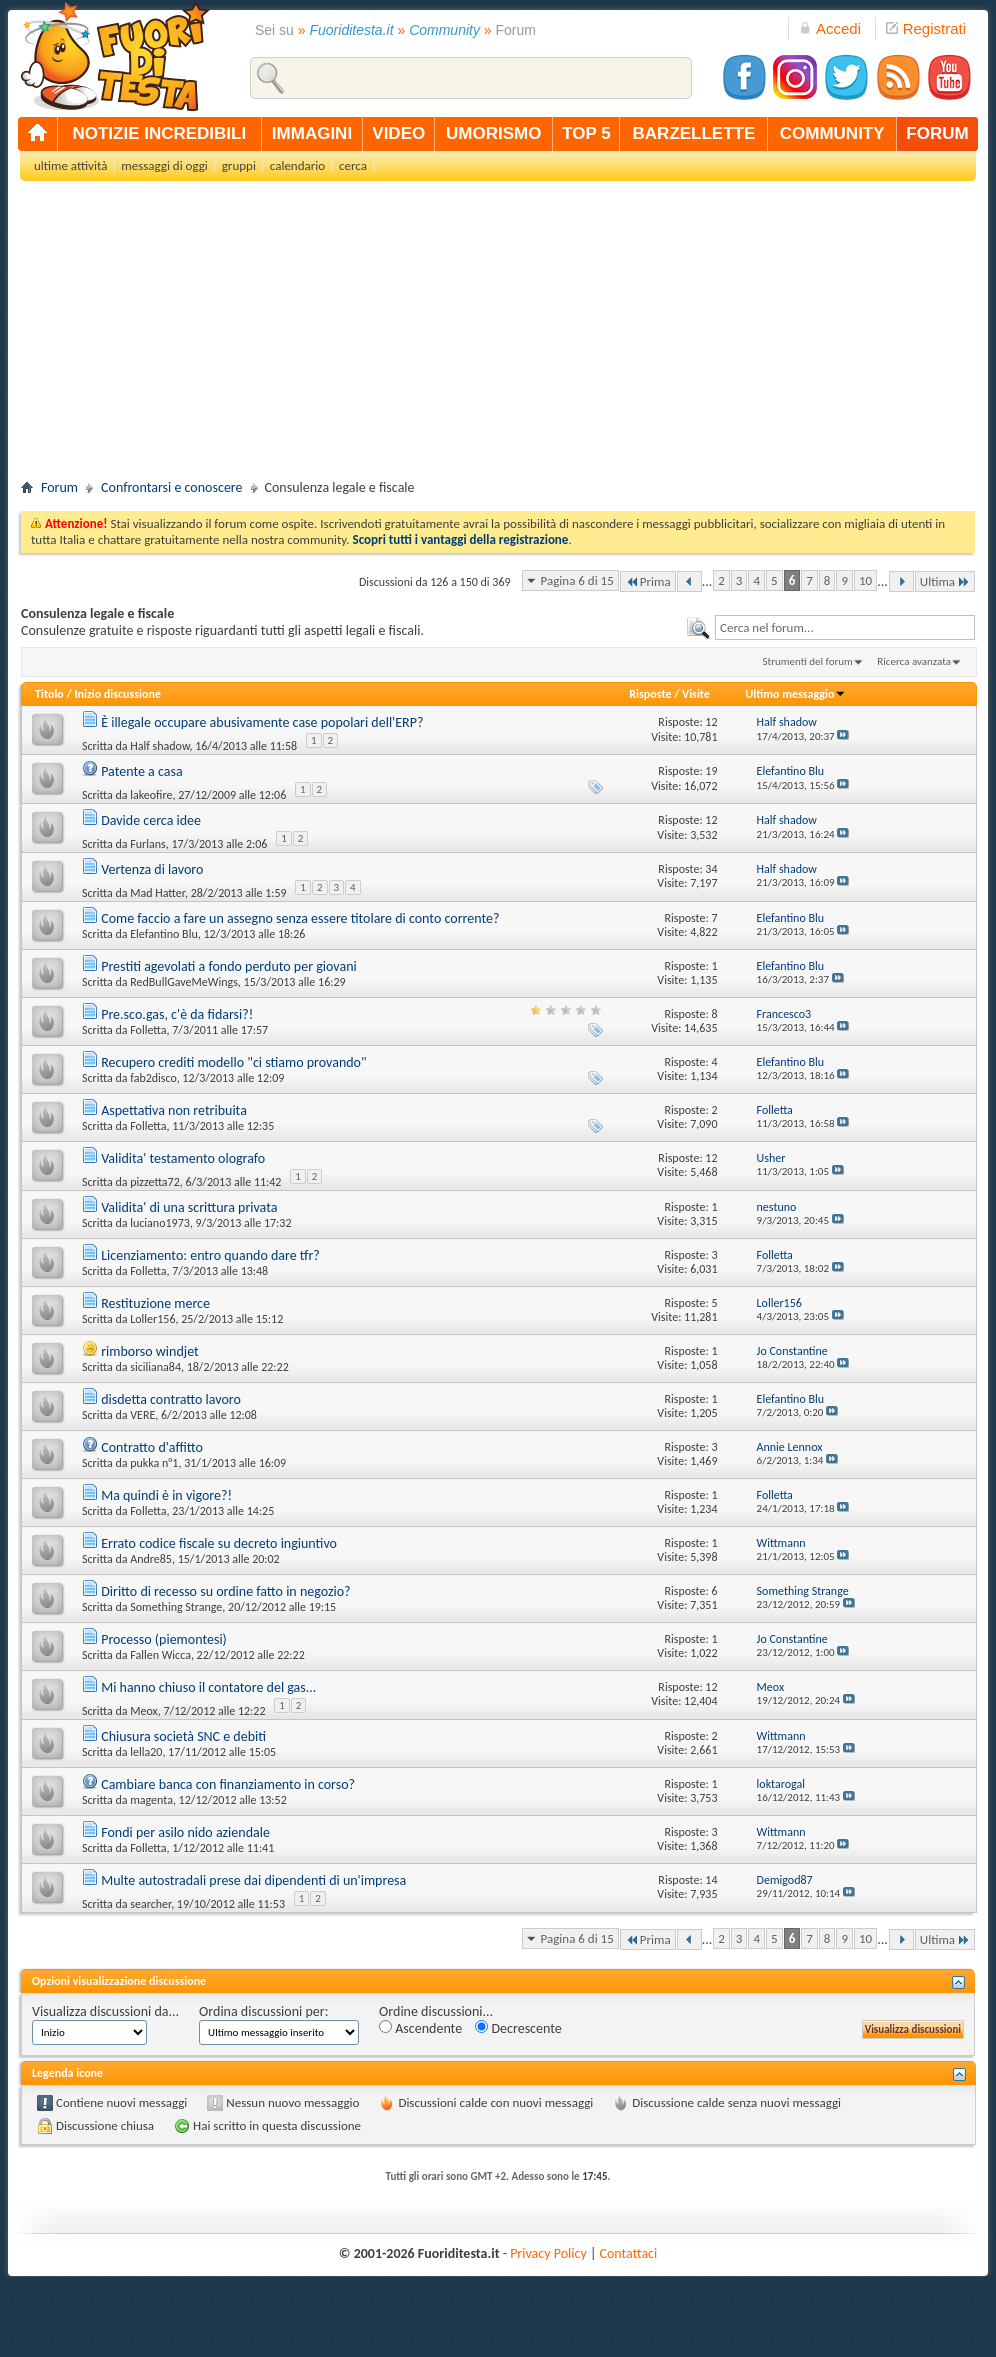 The image size is (996, 2357). What do you see at coordinates (105, 2011) in the screenshot?
I see `Visualizza discussioni da...` at bounding box center [105, 2011].